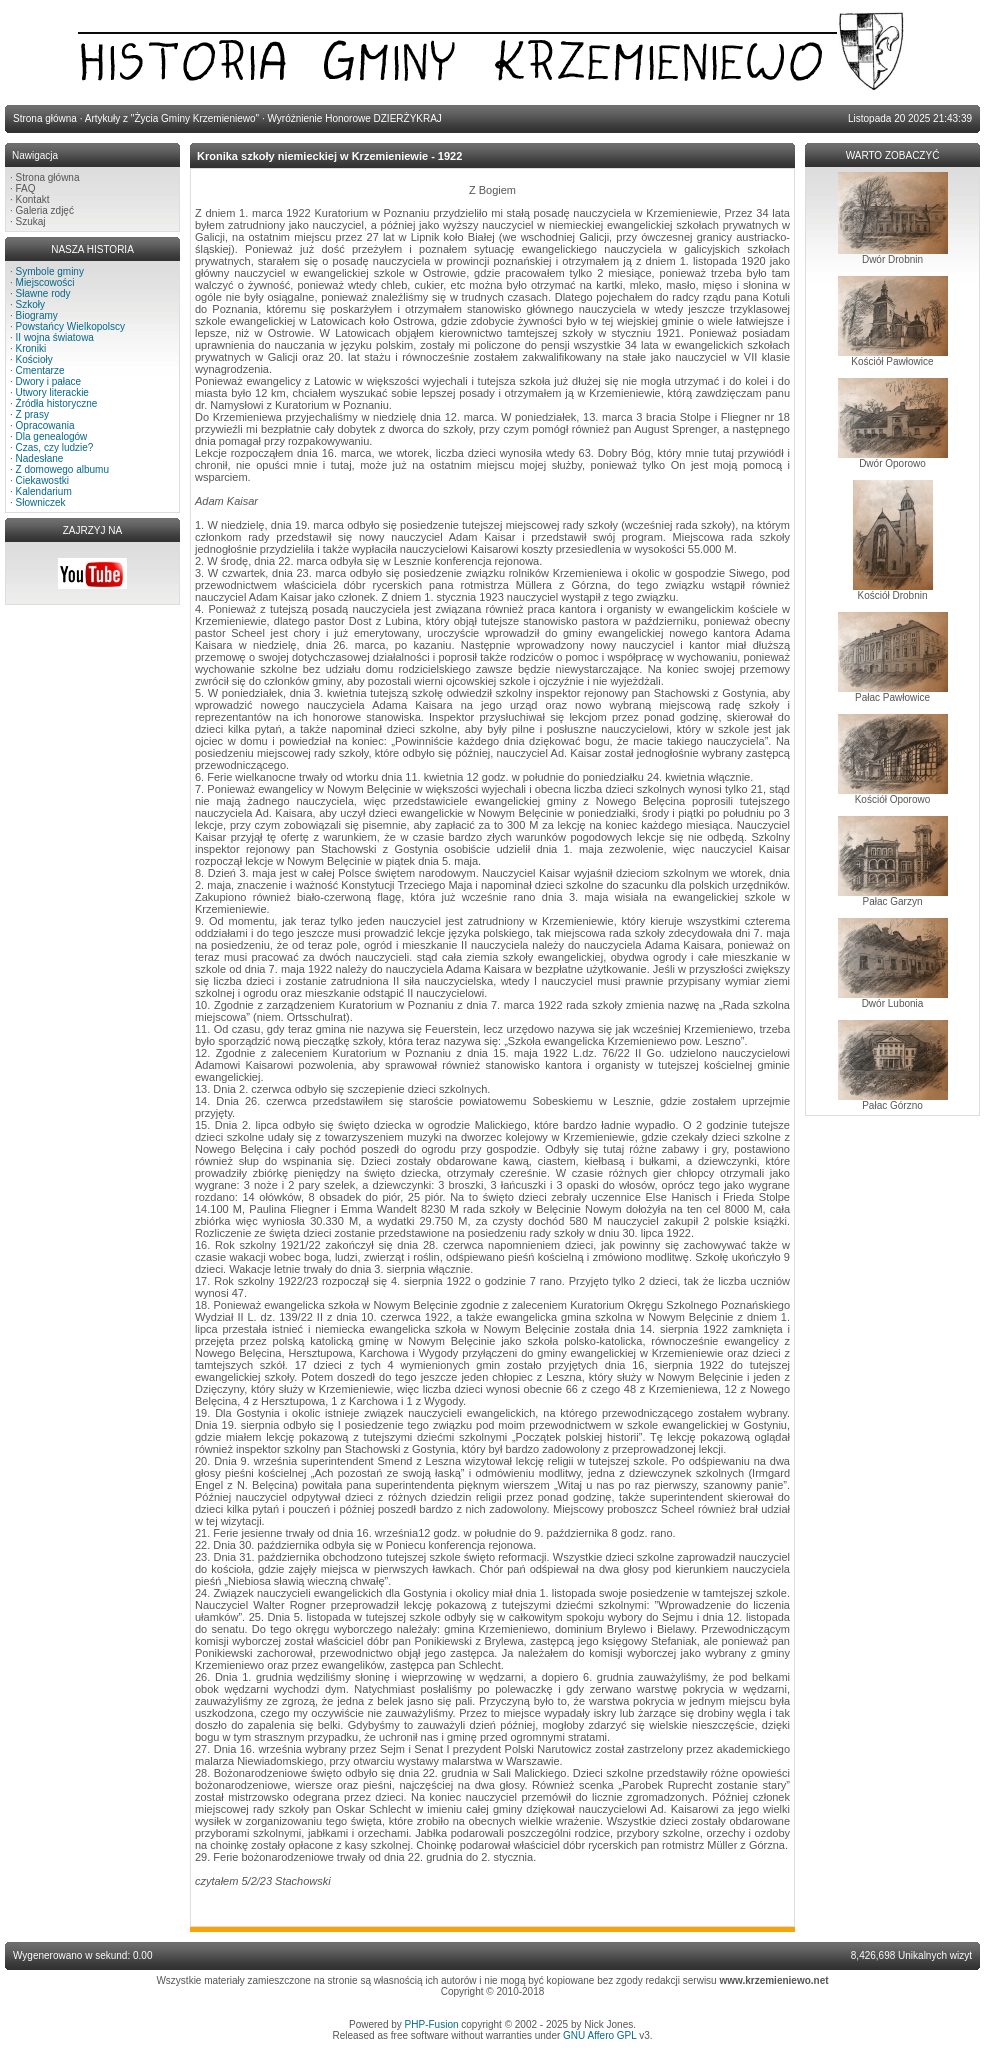 Image resolution: width=985 pixels, height=2051 pixels. I want to click on II wojna światowa, so click(55, 337).